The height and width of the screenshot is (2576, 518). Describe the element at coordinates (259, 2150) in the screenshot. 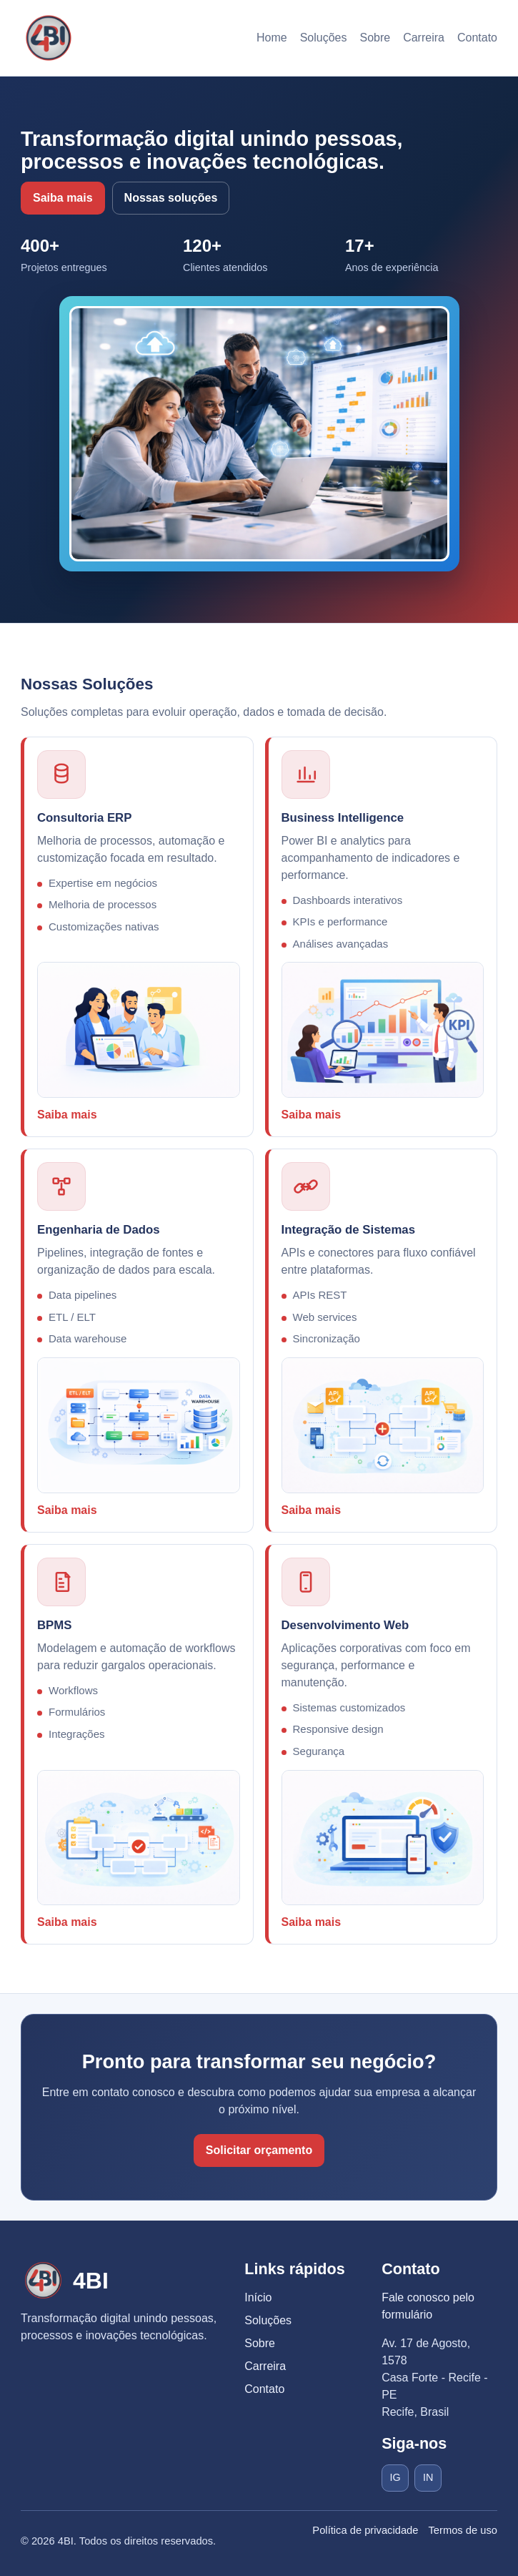

I see `Solicitar orçamento` at that location.